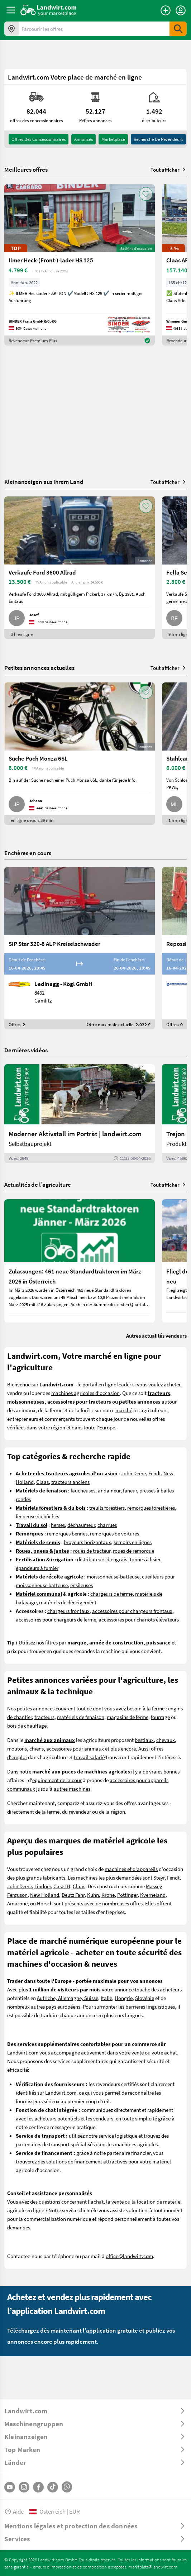 The height and width of the screenshot is (2576, 191). What do you see at coordinates (61, 1886) in the screenshot?
I see `Case IH` at bounding box center [61, 1886].